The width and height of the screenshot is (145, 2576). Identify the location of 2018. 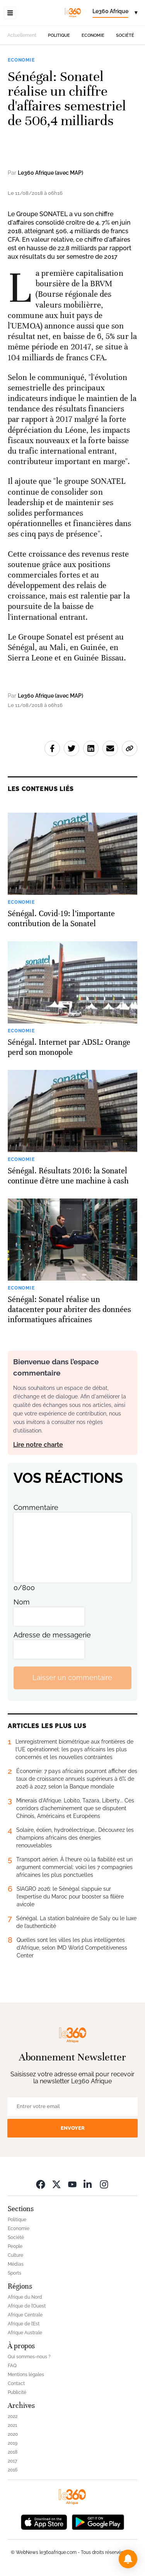
(12, 2452).